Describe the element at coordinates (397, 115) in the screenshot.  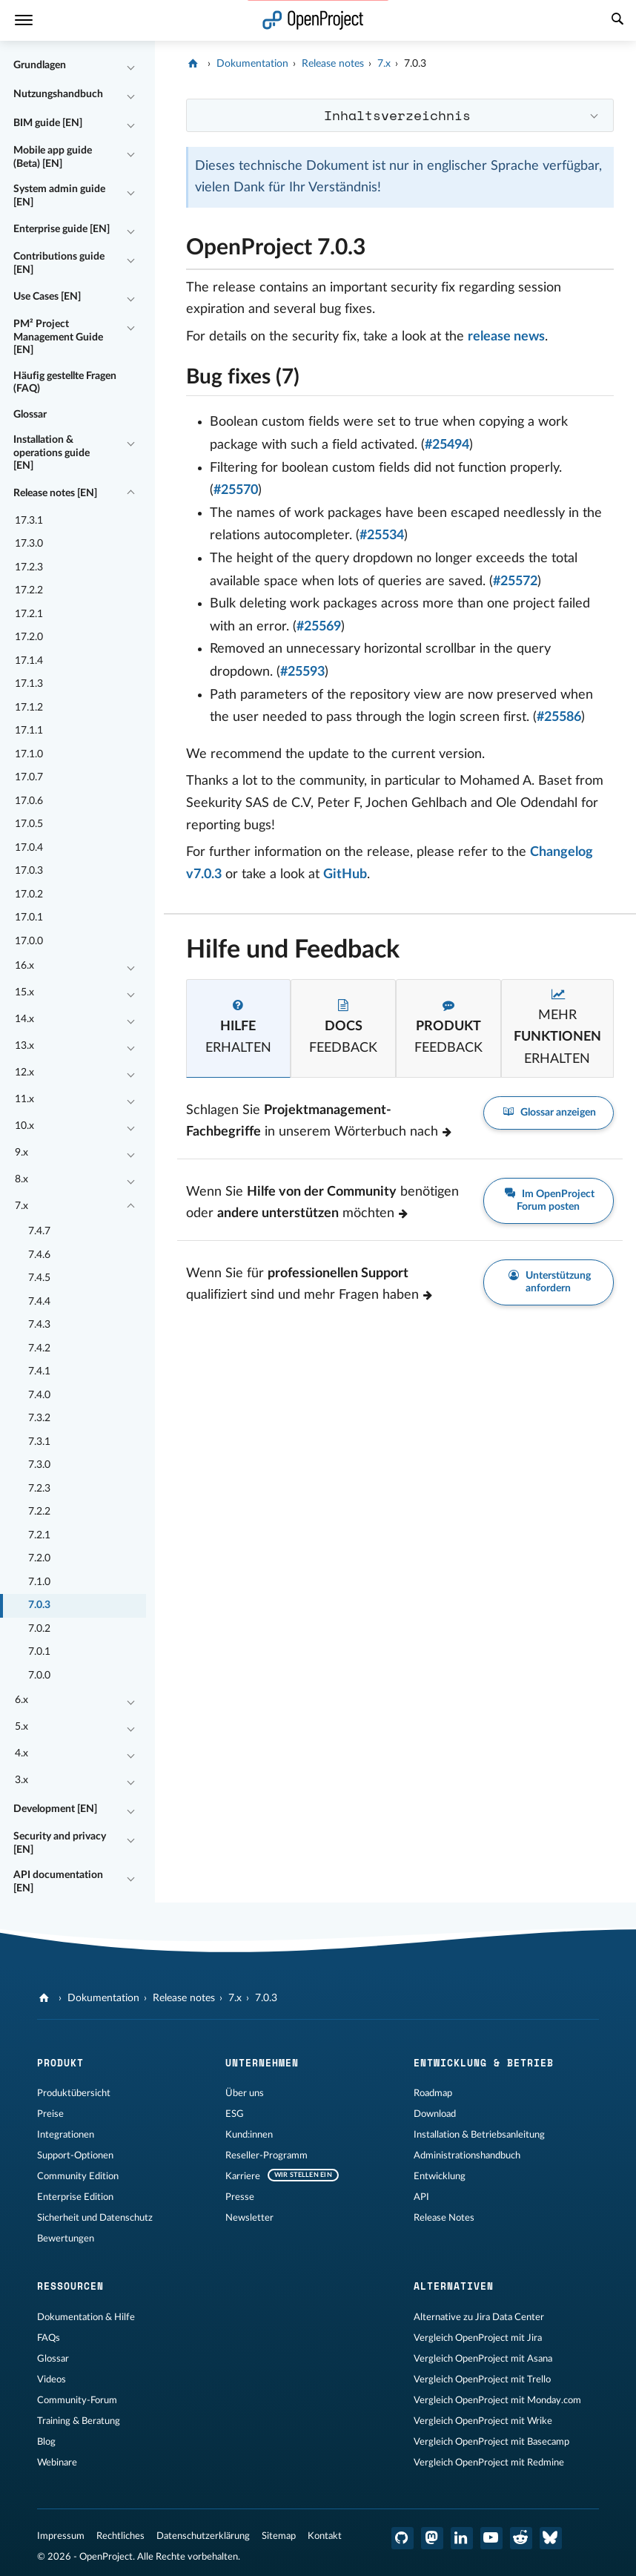
I see `Inhaltsverzeichnis` at that location.